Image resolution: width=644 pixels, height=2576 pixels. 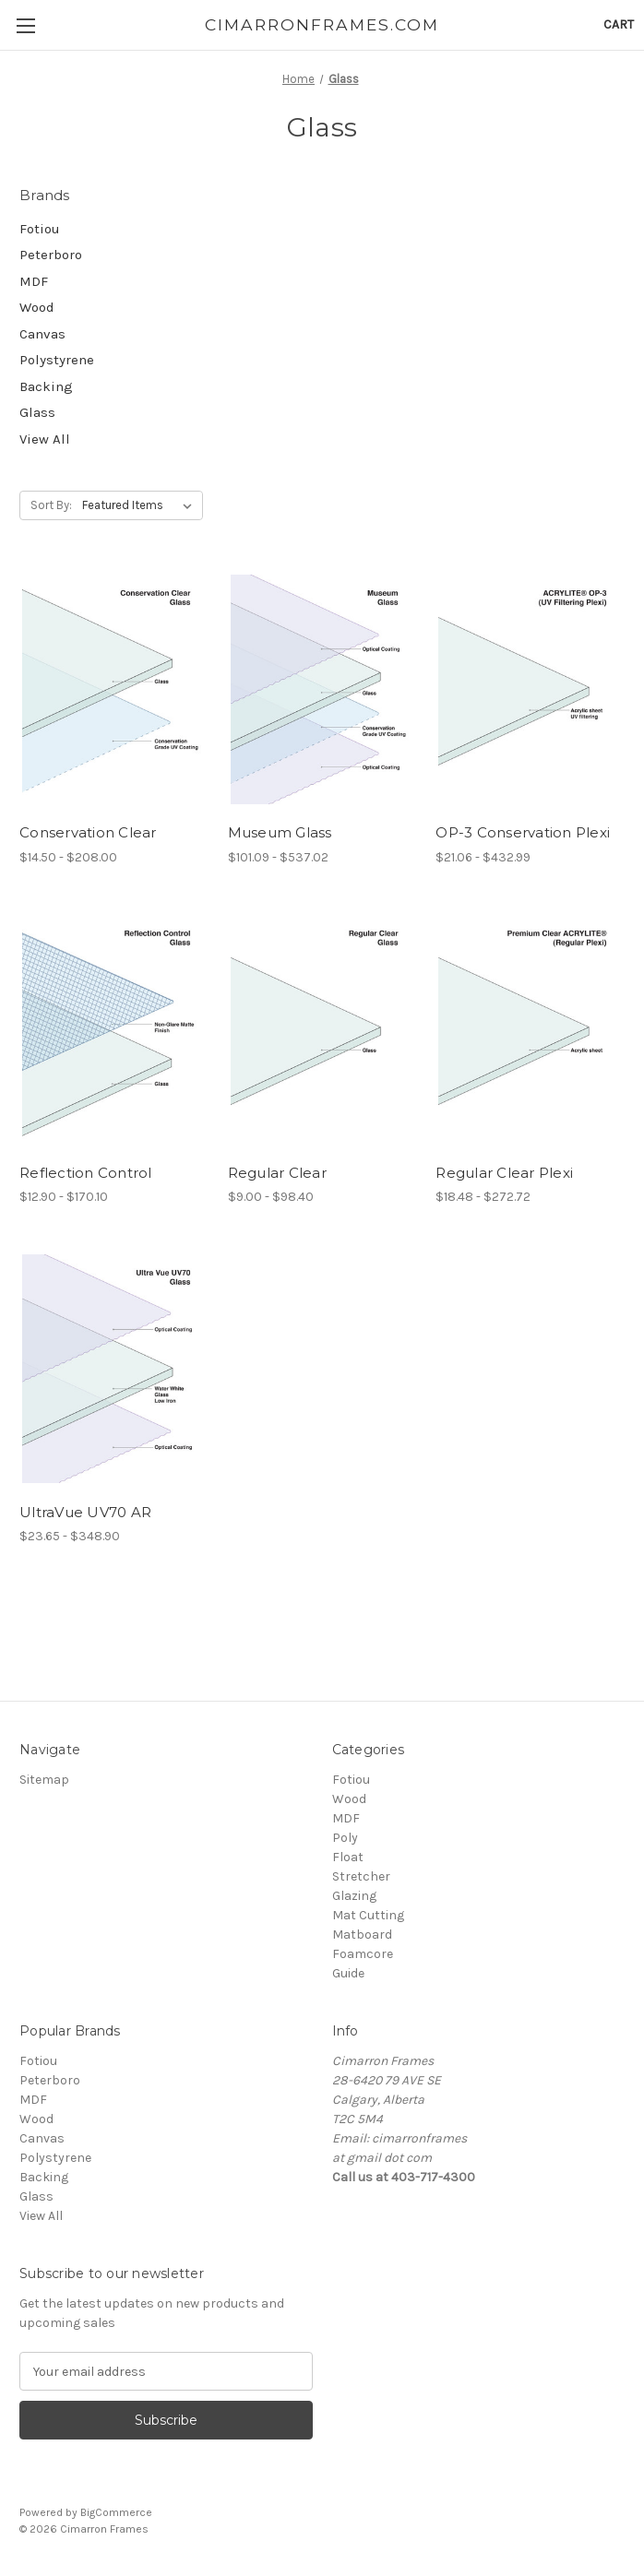 I want to click on [Museum Glass, Price range from $101.09 to $537.02], so click(x=322, y=689).